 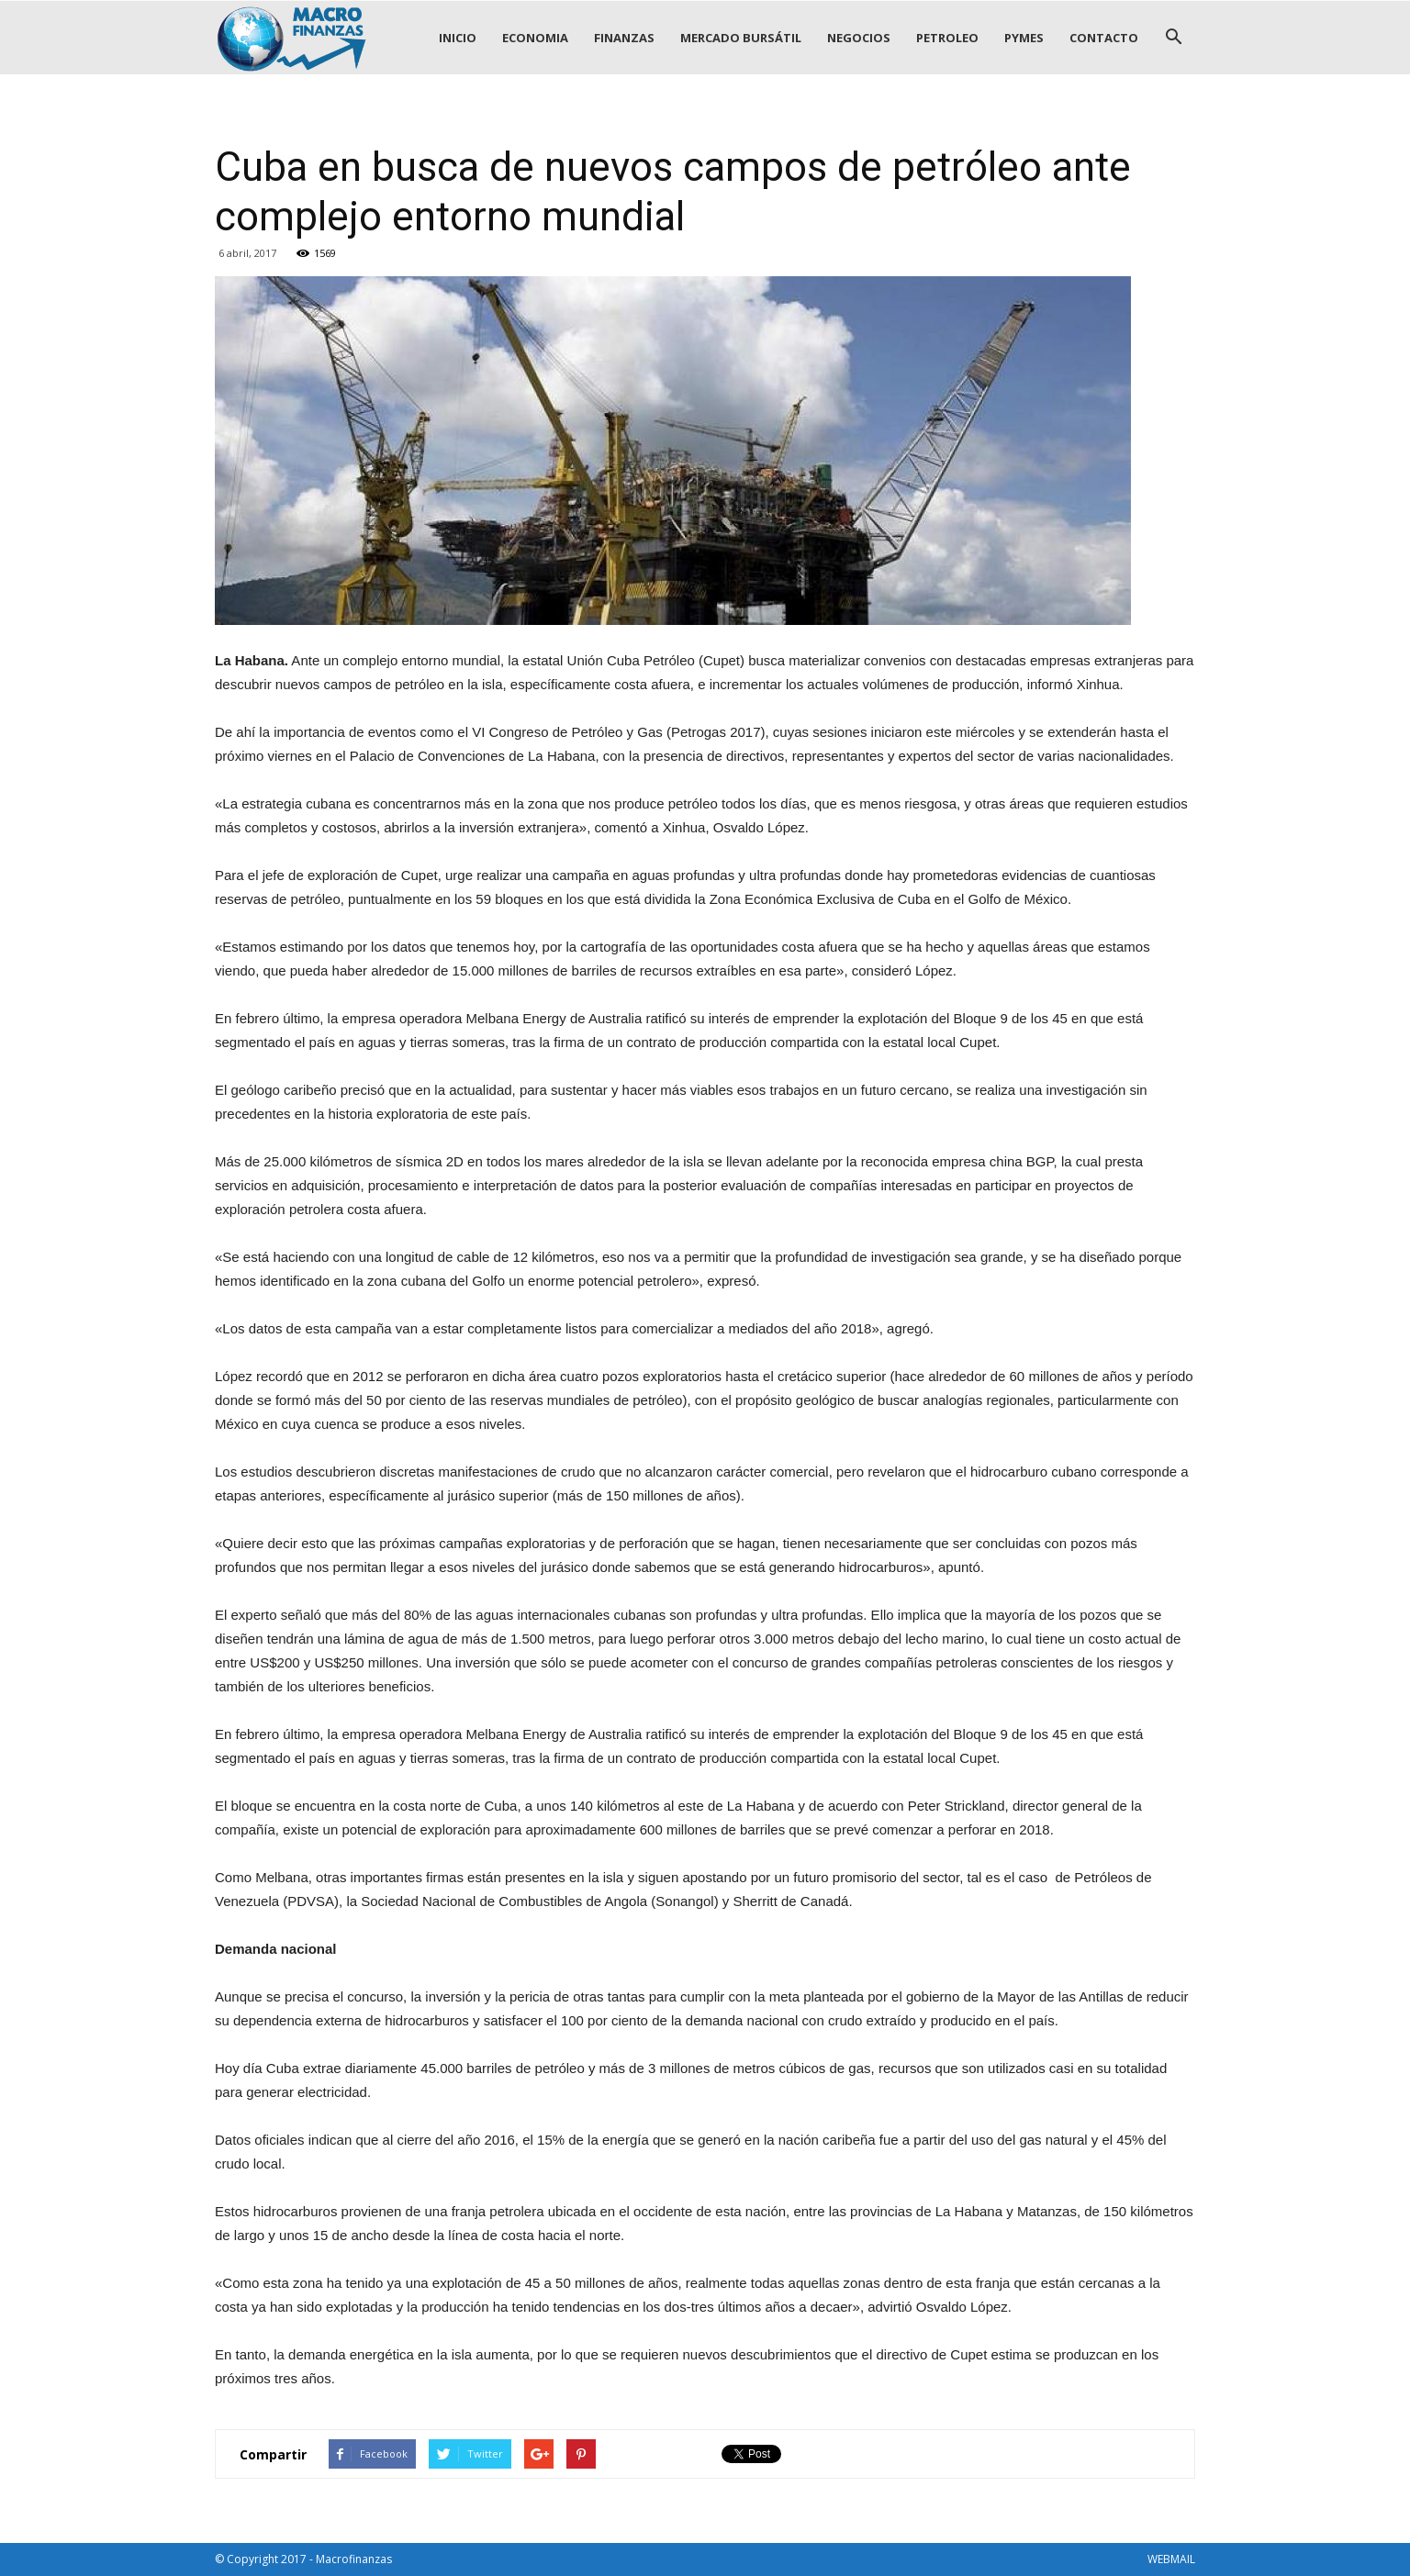 What do you see at coordinates (535, 37) in the screenshot?
I see `ECONOMIA` at bounding box center [535, 37].